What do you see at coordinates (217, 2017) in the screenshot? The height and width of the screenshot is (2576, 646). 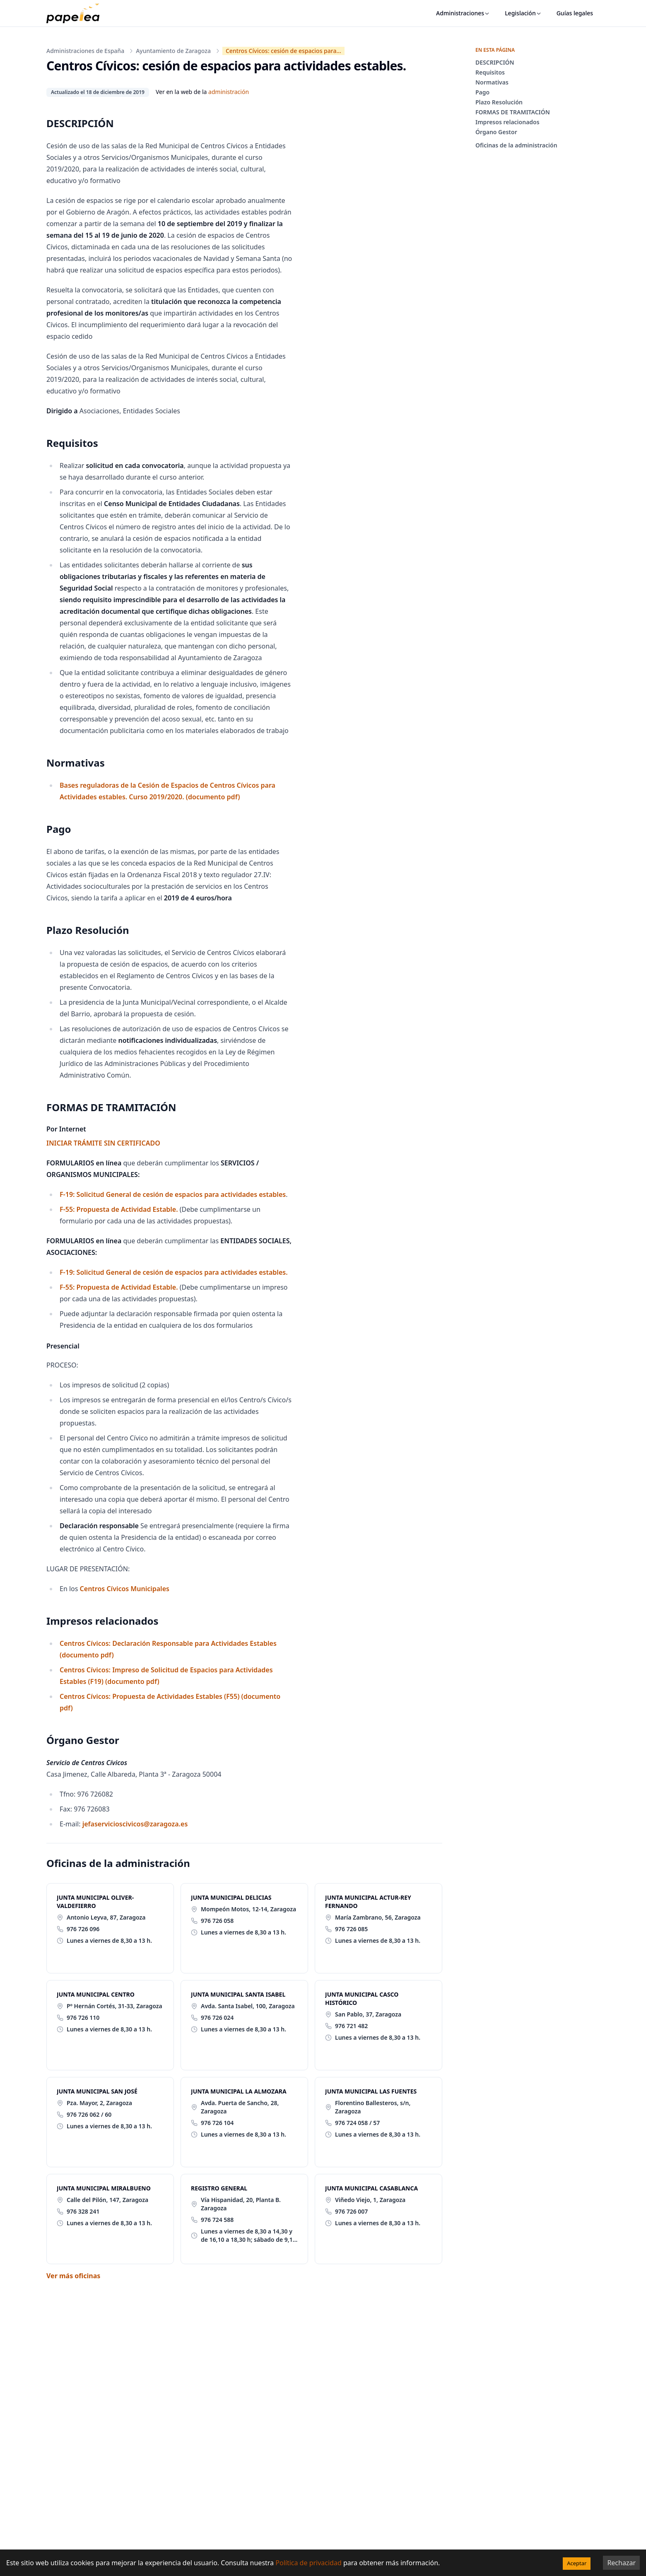 I see `976 726 024` at bounding box center [217, 2017].